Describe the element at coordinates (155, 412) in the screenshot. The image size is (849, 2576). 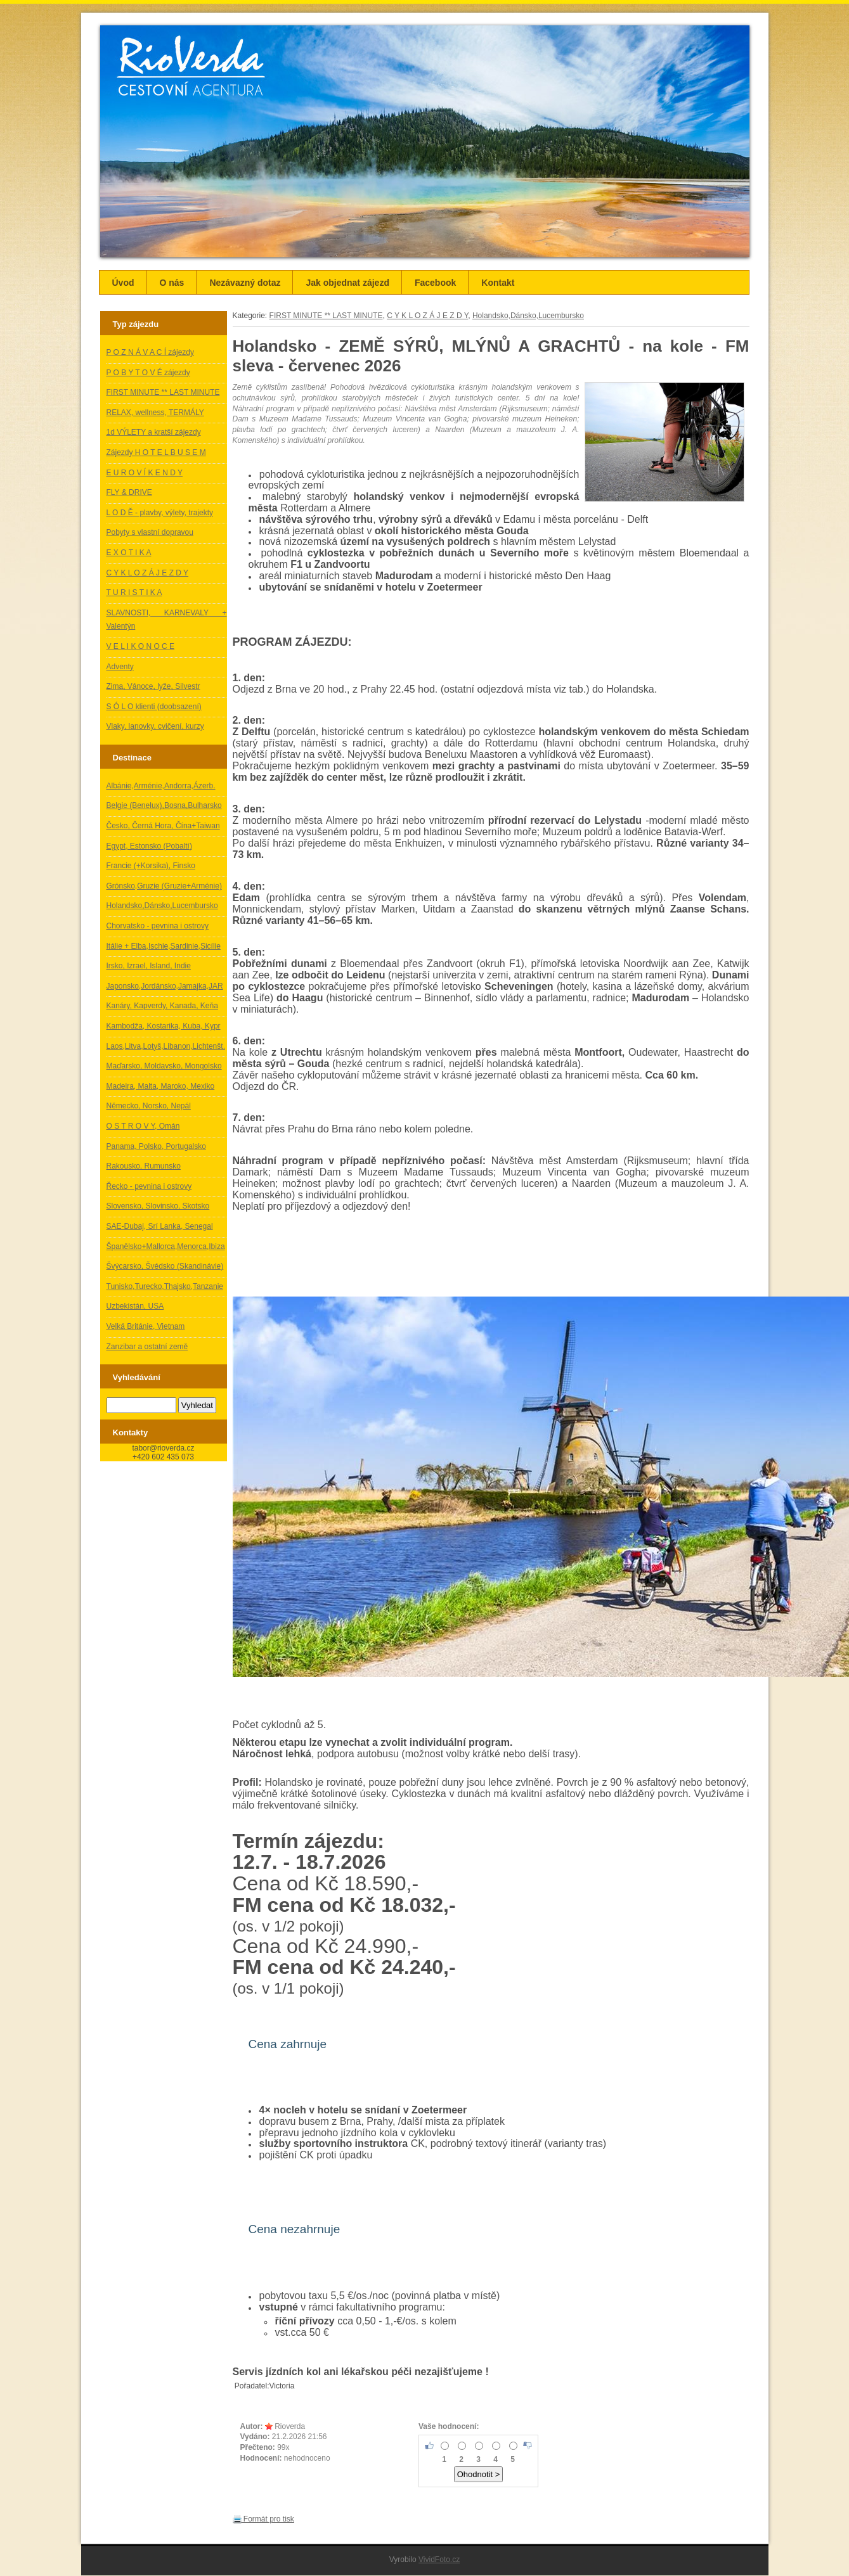
I see `RELAX, wellness, TERMÁLY` at that location.